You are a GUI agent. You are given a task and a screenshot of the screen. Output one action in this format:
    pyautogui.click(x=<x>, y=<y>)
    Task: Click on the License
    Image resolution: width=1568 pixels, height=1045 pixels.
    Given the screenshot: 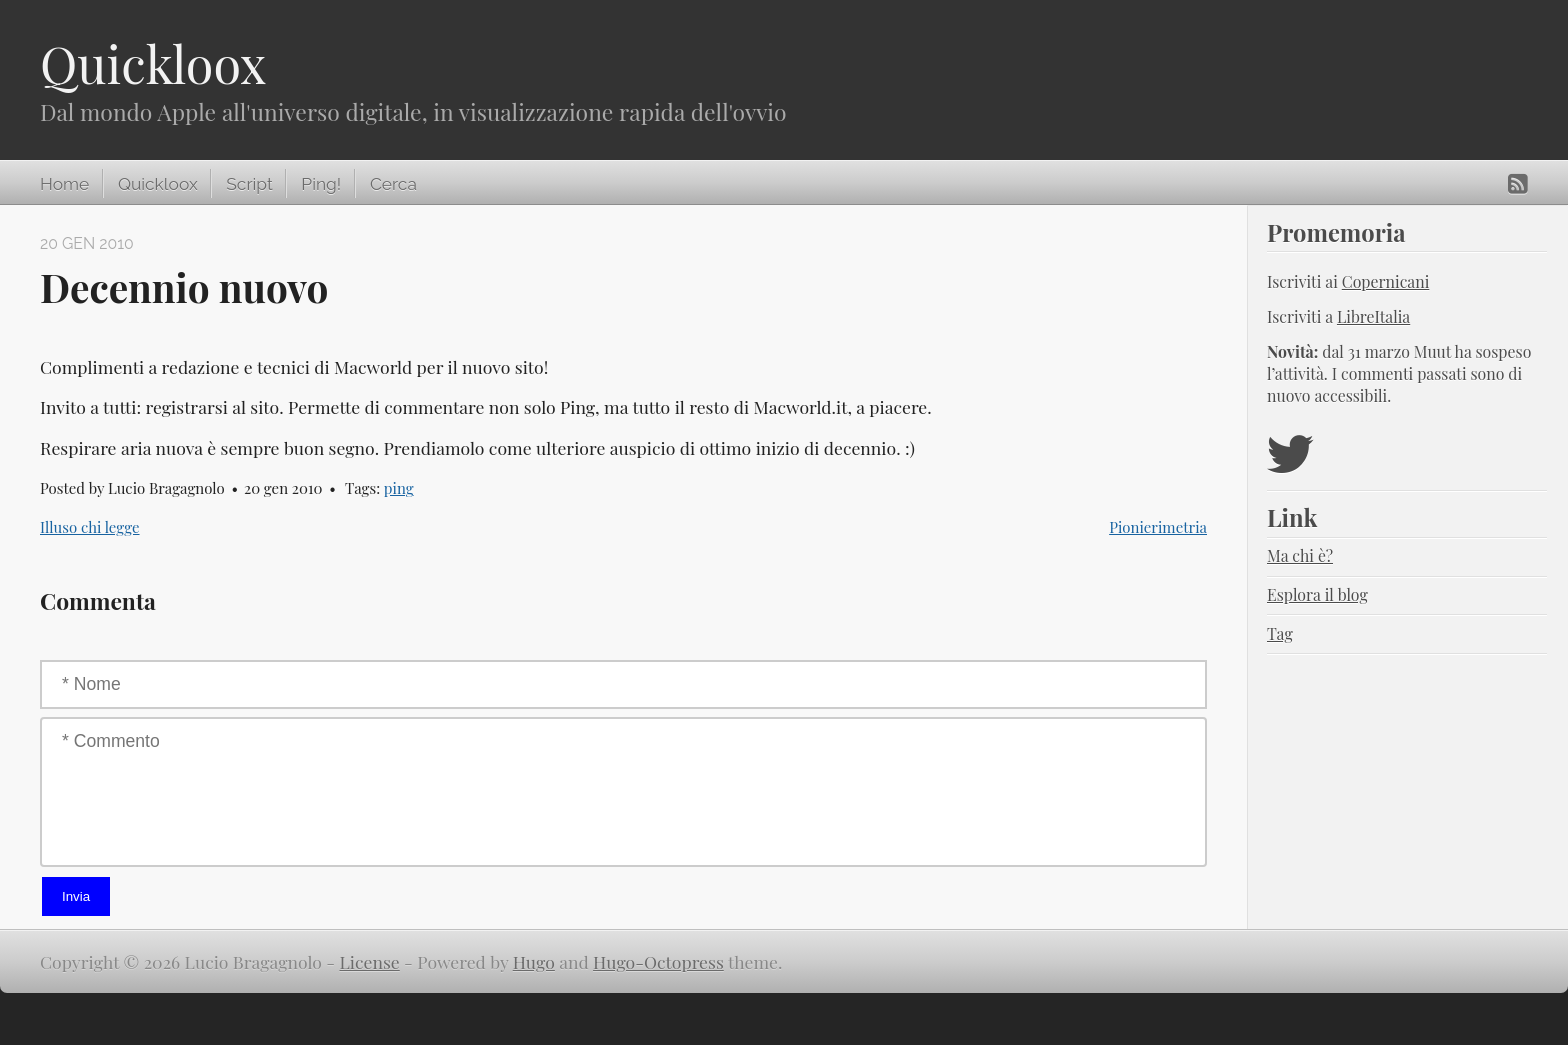 What is the action you would take?
    pyautogui.click(x=370, y=961)
    